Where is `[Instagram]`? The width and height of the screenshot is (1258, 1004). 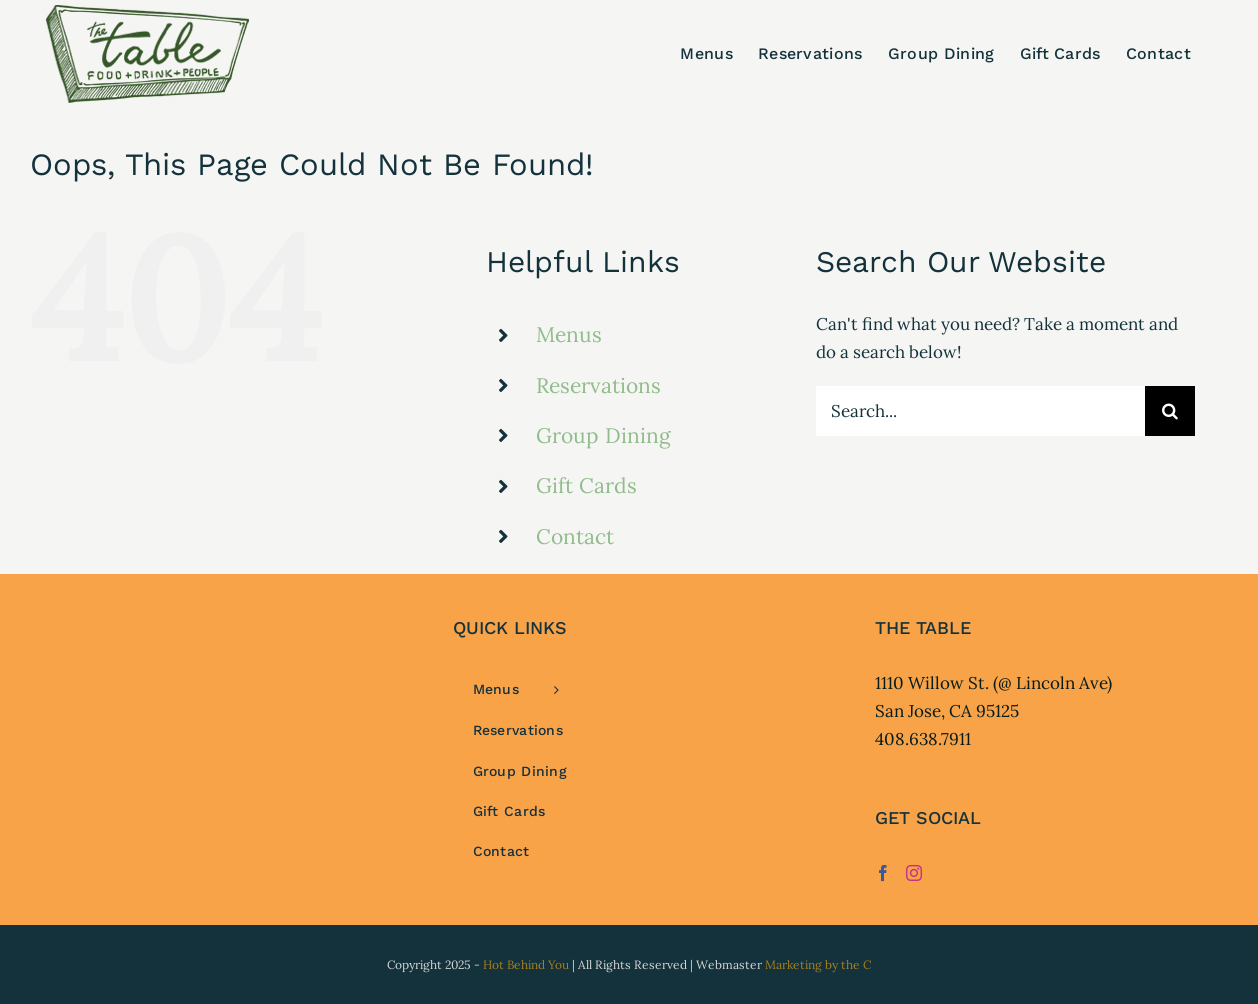
[Instagram] is located at coordinates (914, 873).